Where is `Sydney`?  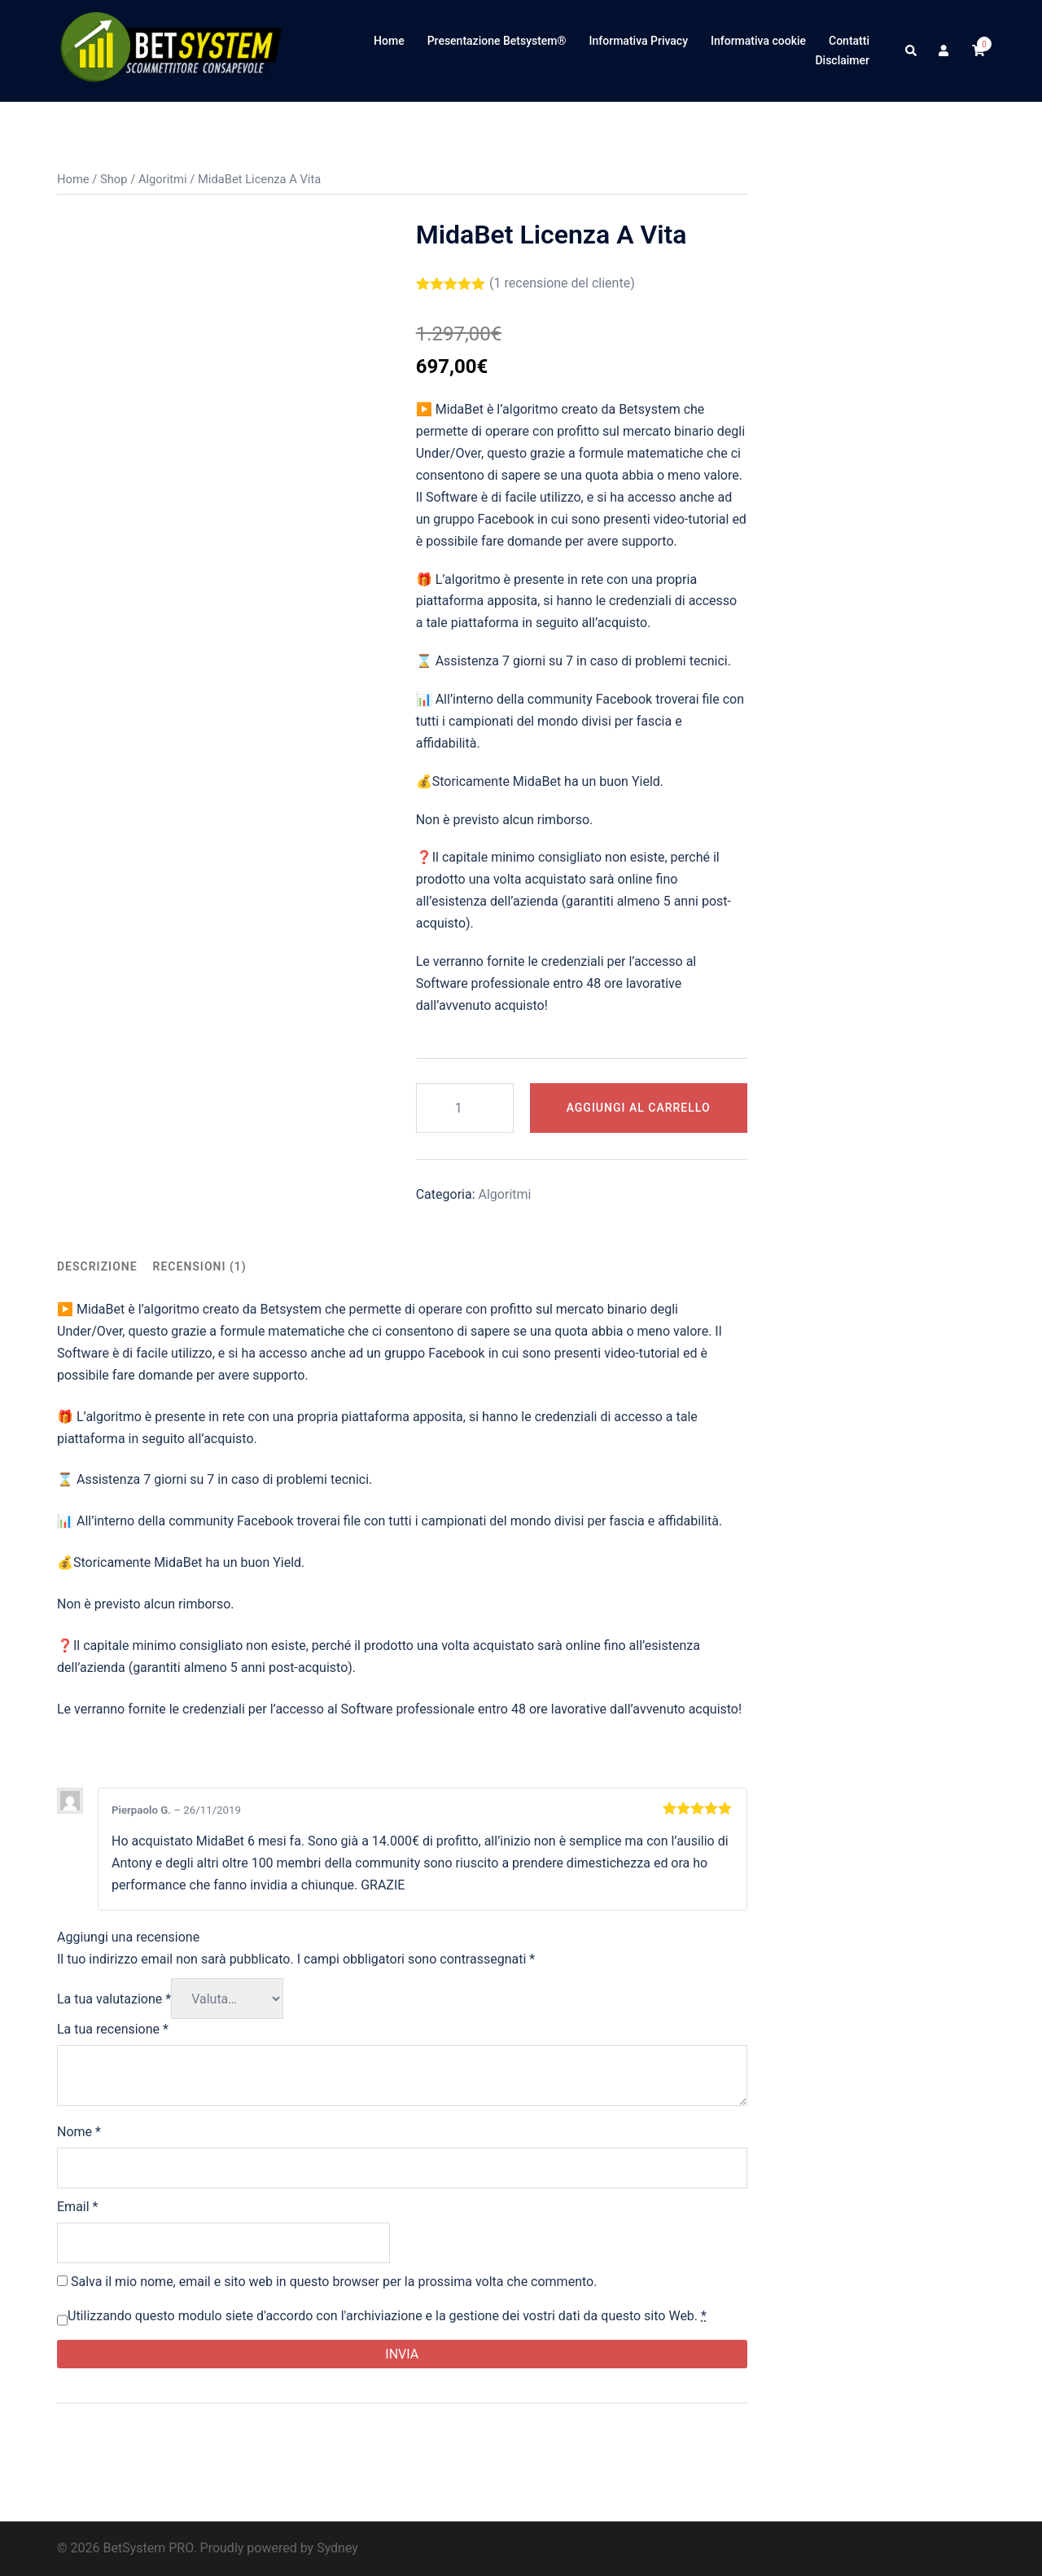
Sydney is located at coordinates (337, 2548).